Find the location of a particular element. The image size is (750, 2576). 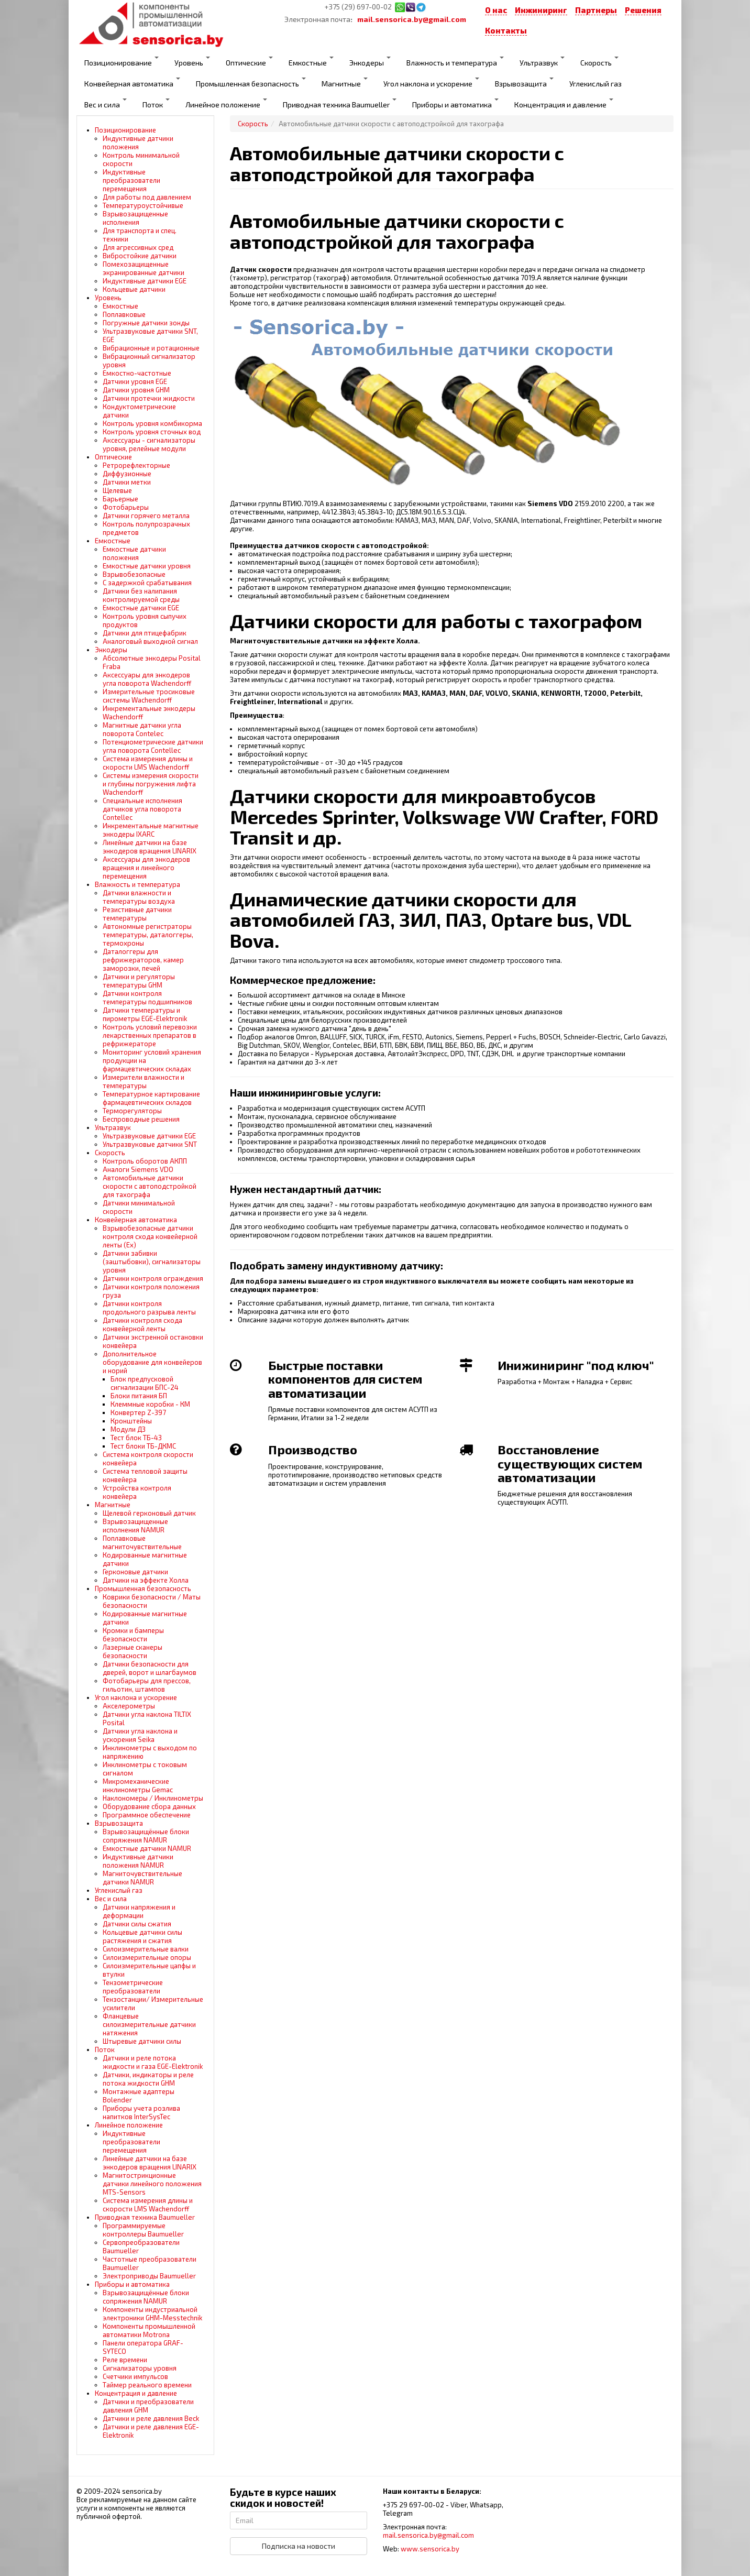

Измерительные тросиковые системы Wachendorff is located at coordinates (149, 695).